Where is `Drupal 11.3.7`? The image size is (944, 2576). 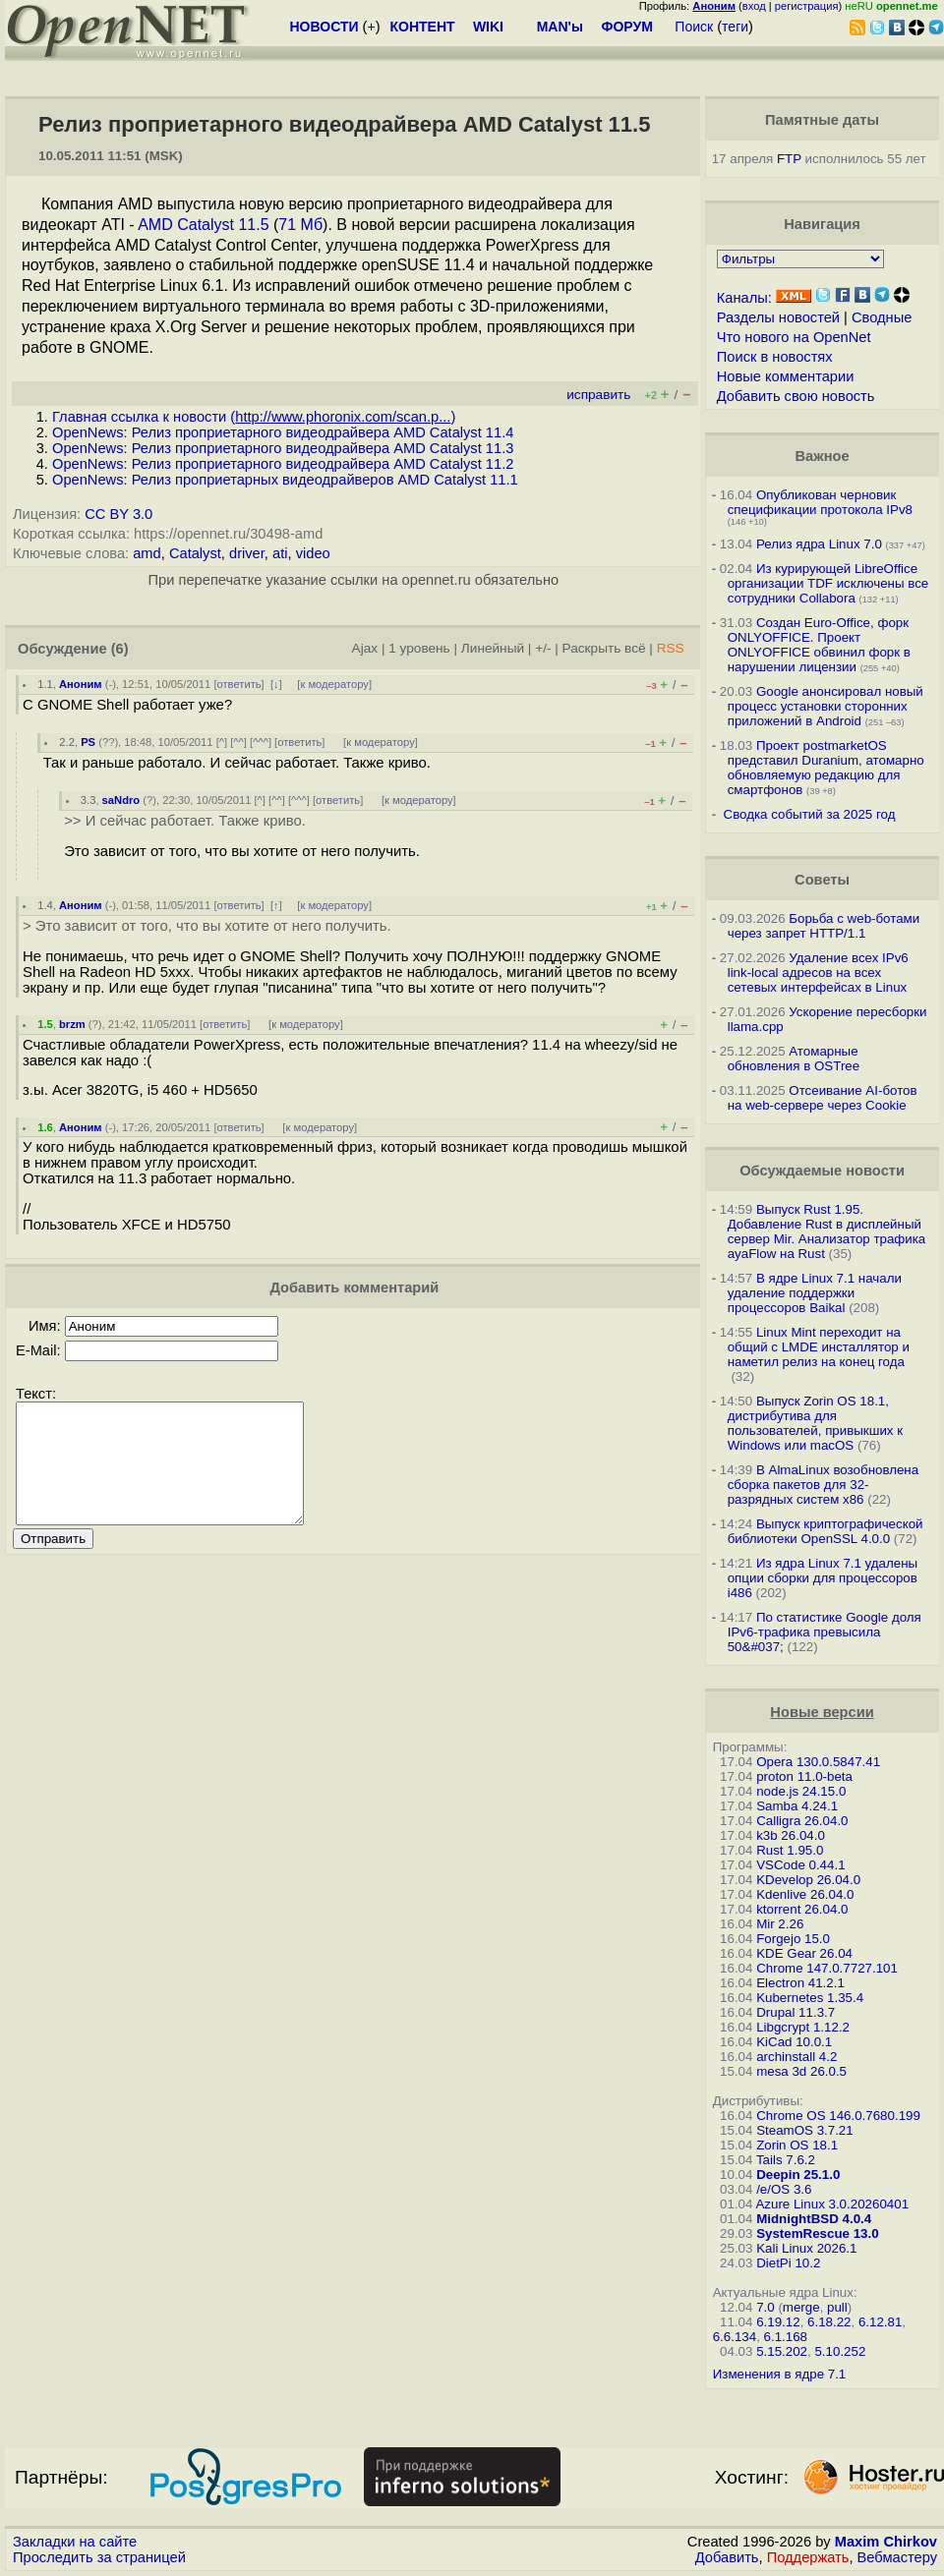 Drupal 11.3.7 is located at coordinates (795, 2012).